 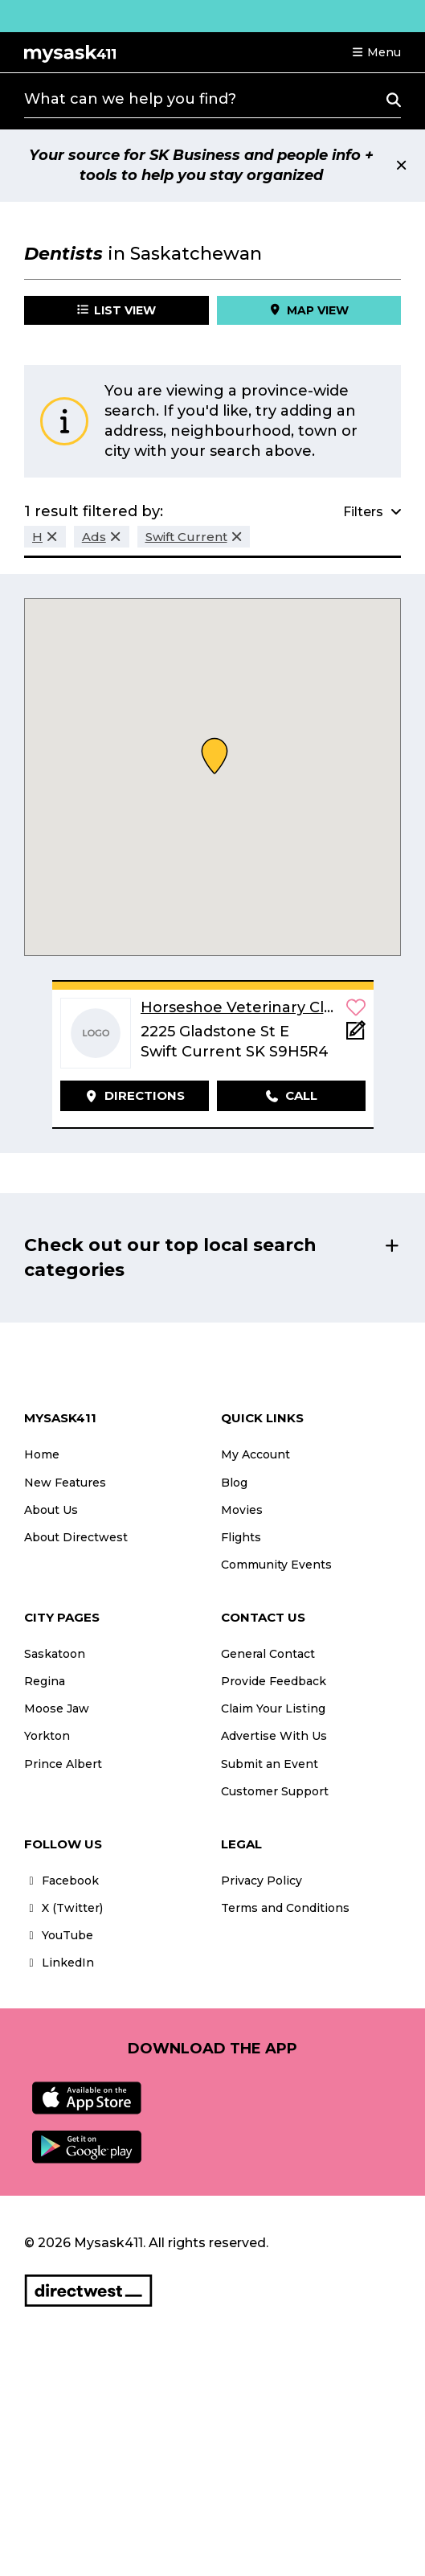 I want to click on X (Twitter), so click(x=63, y=1908).